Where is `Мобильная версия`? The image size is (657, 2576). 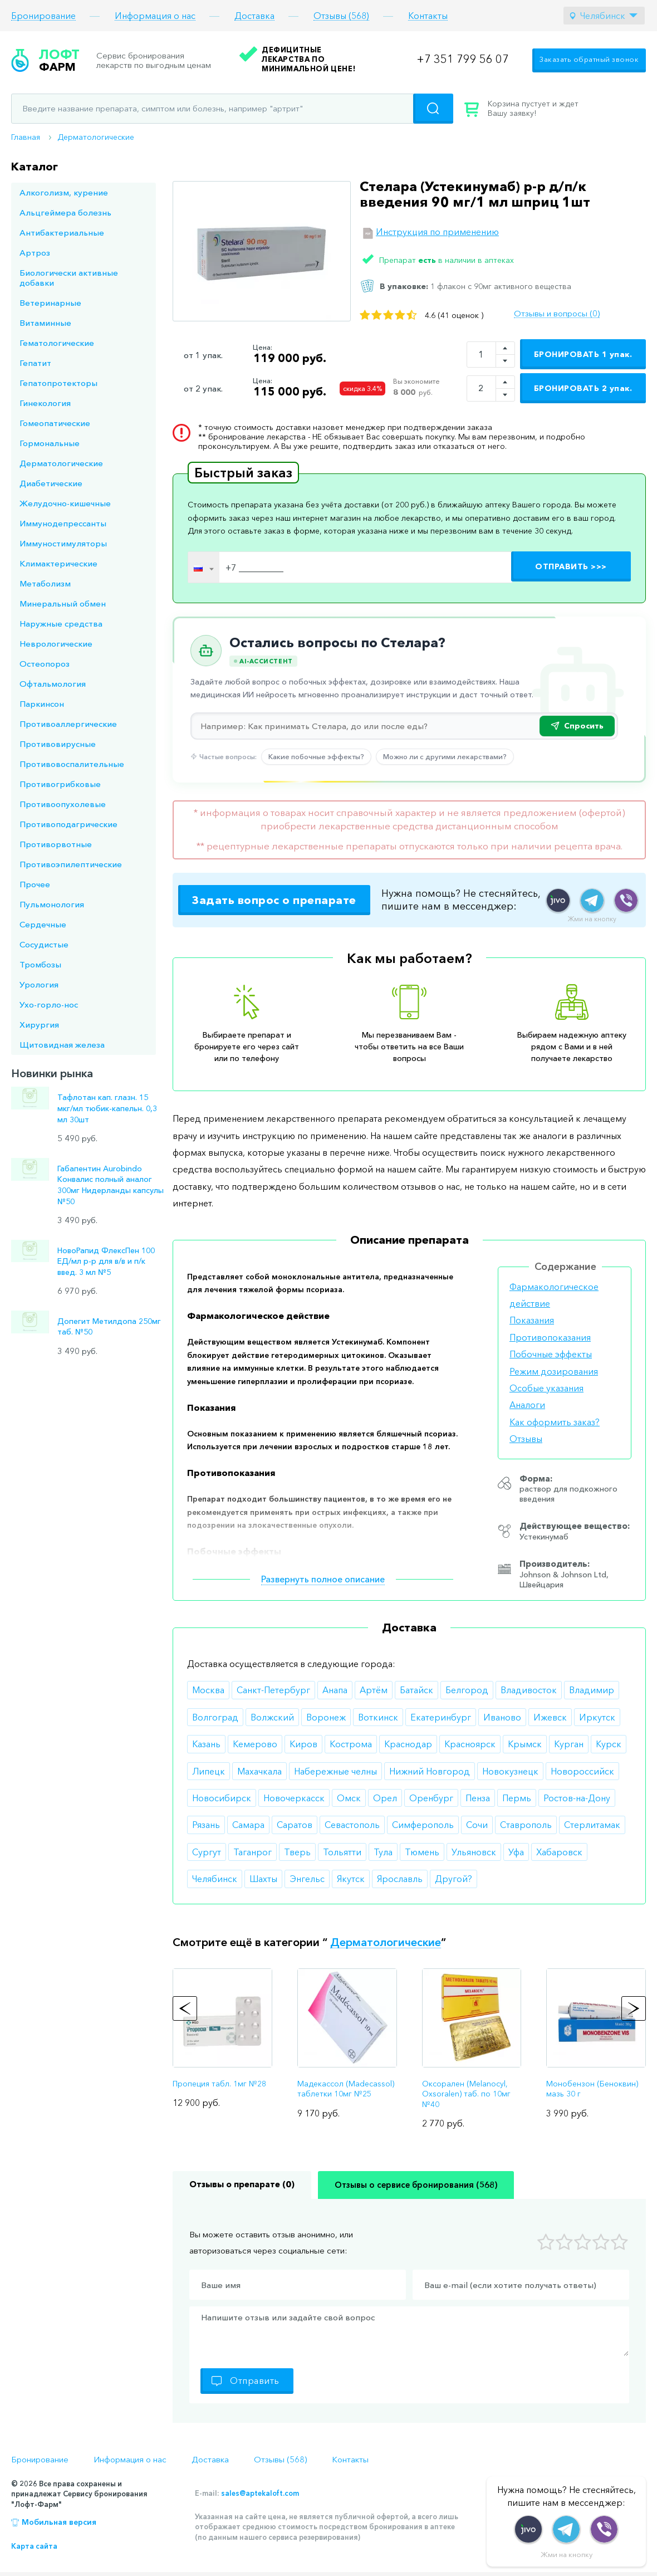 Мобильная версия is located at coordinates (59, 2522).